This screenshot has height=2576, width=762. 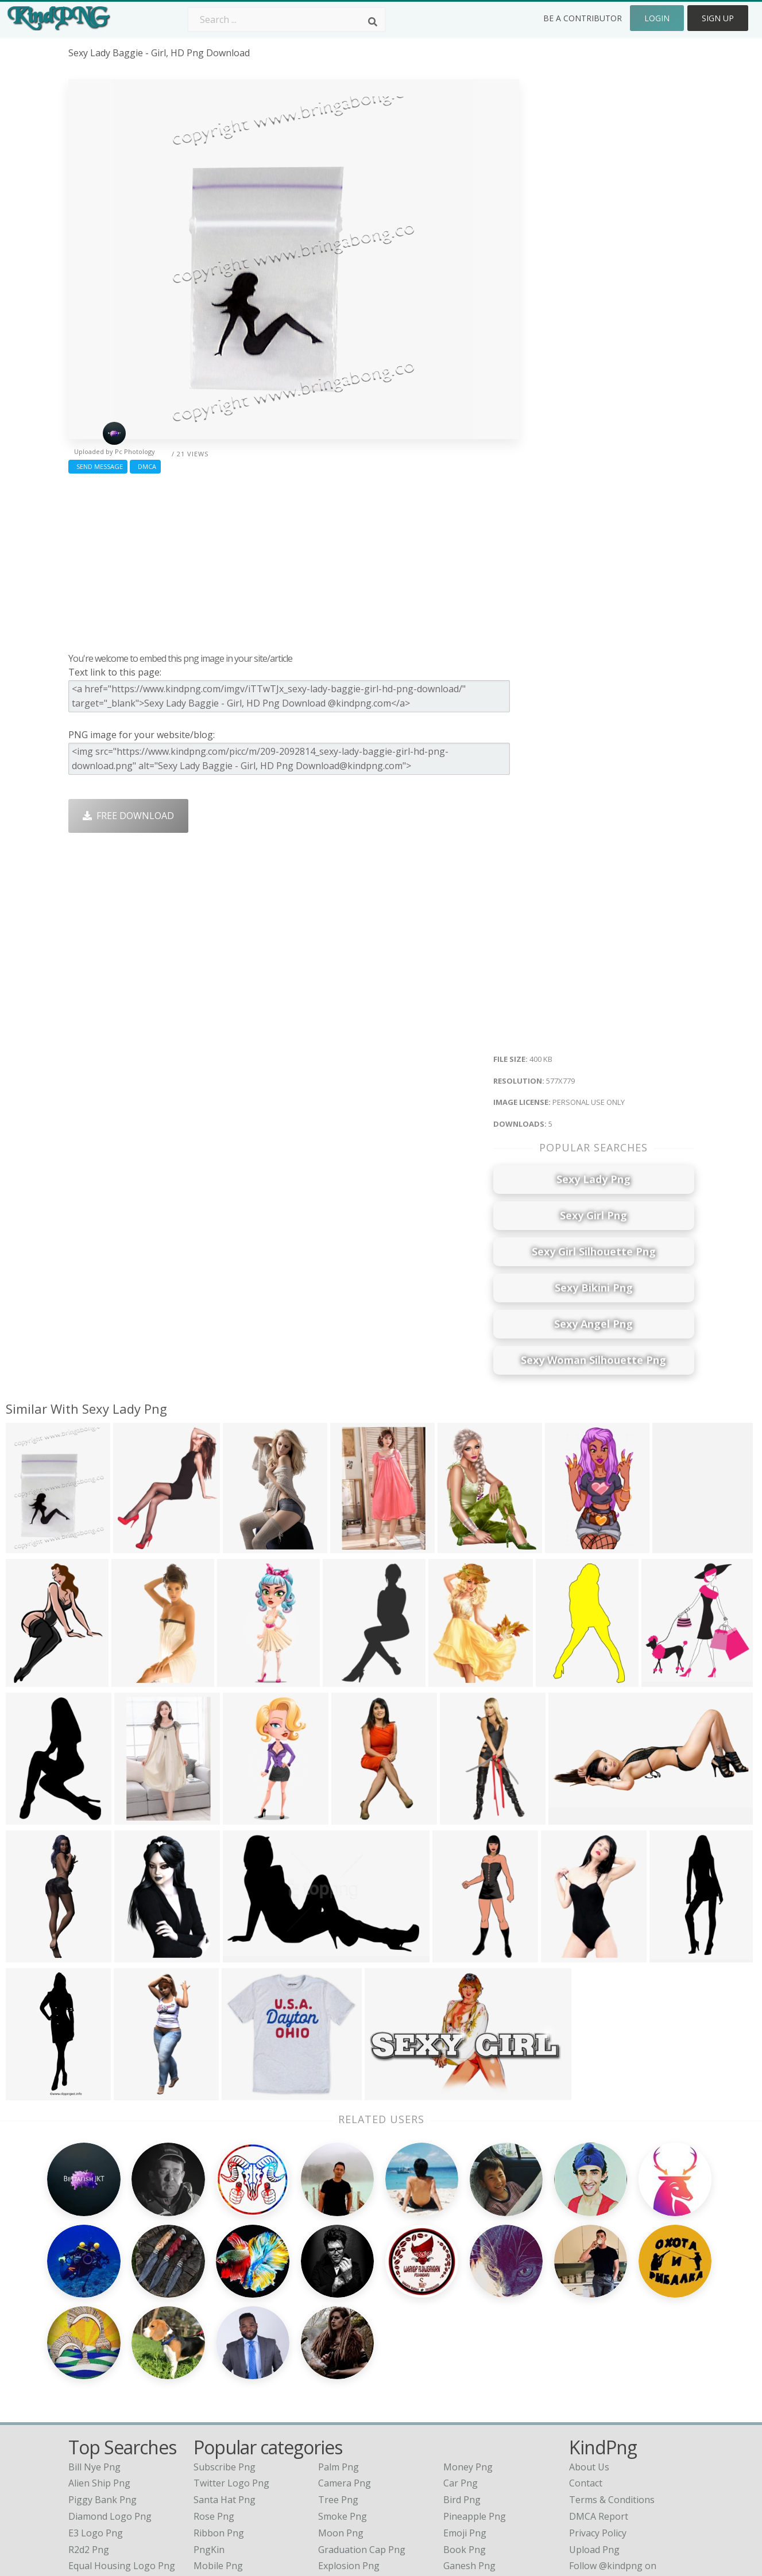 What do you see at coordinates (464, 2418) in the screenshot?
I see `Emoji Png` at bounding box center [464, 2418].